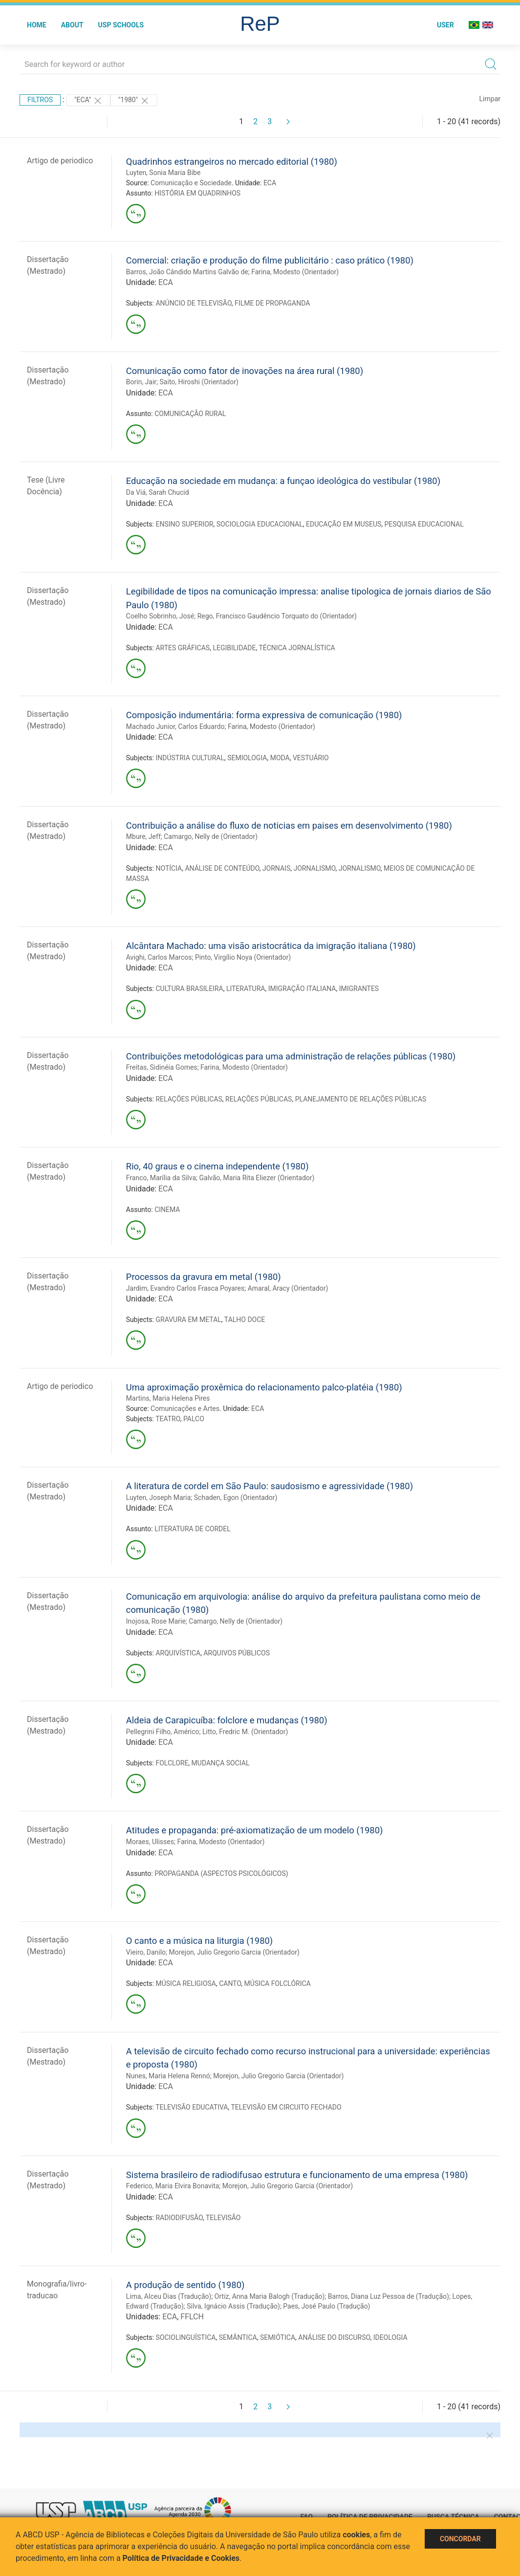 This screenshot has height=2576, width=520. I want to click on CINEMA, so click(167, 1209).